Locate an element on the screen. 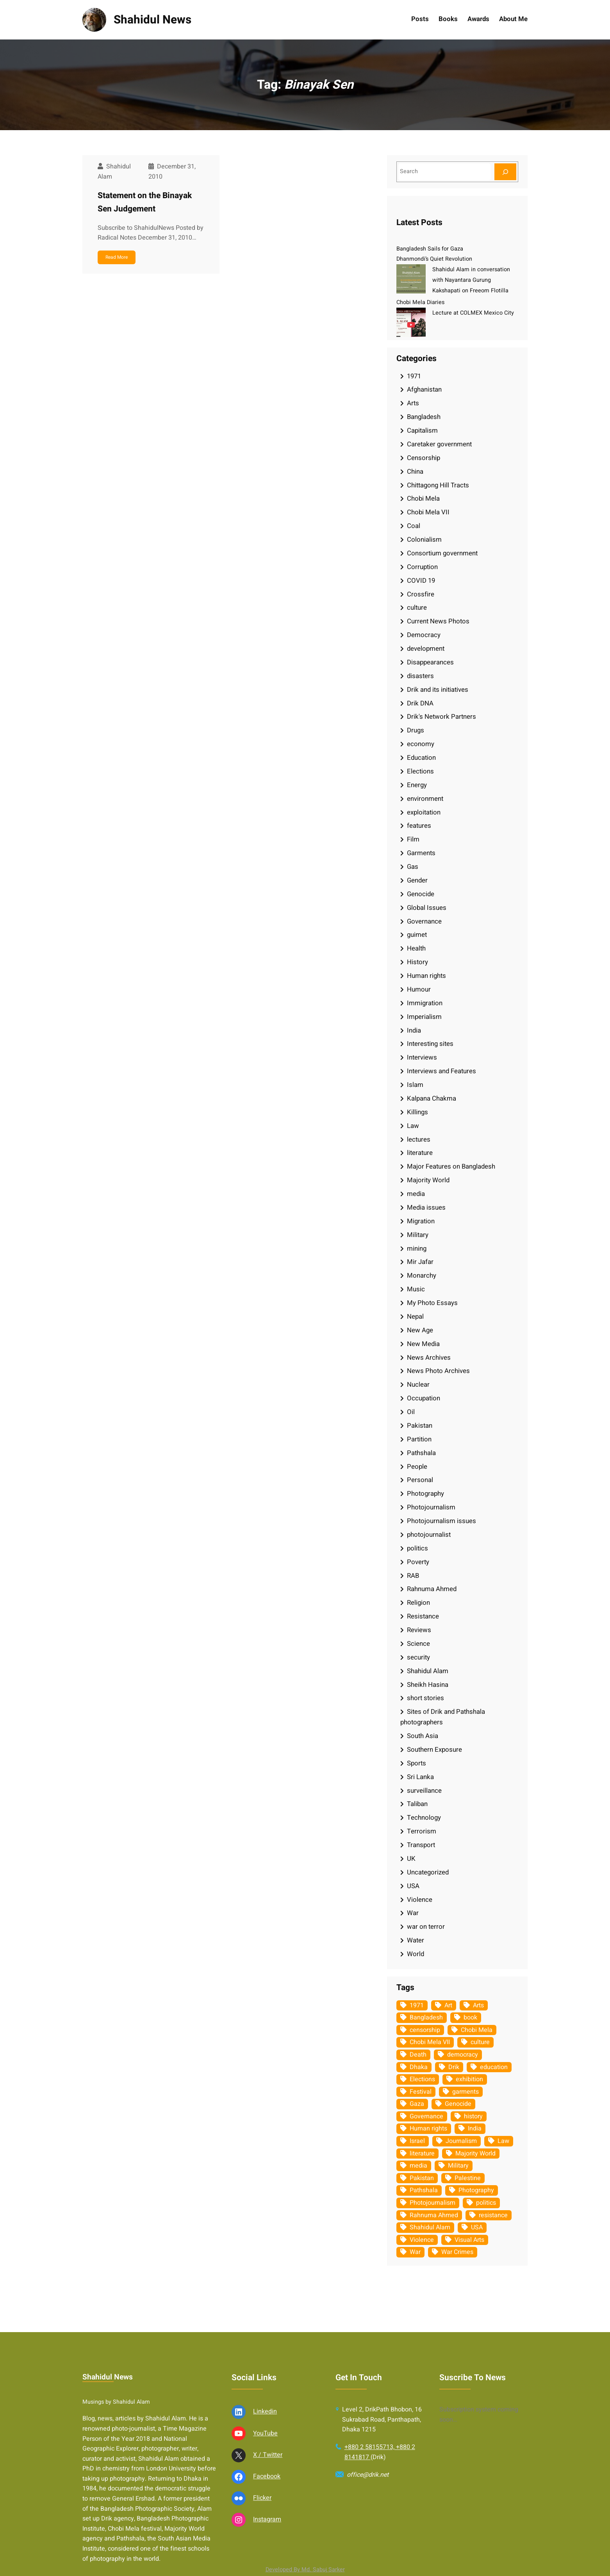 Image resolution: width=610 pixels, height=2576 pixels. Military [Military (69 items)] is located at coordinates (458, 2165).